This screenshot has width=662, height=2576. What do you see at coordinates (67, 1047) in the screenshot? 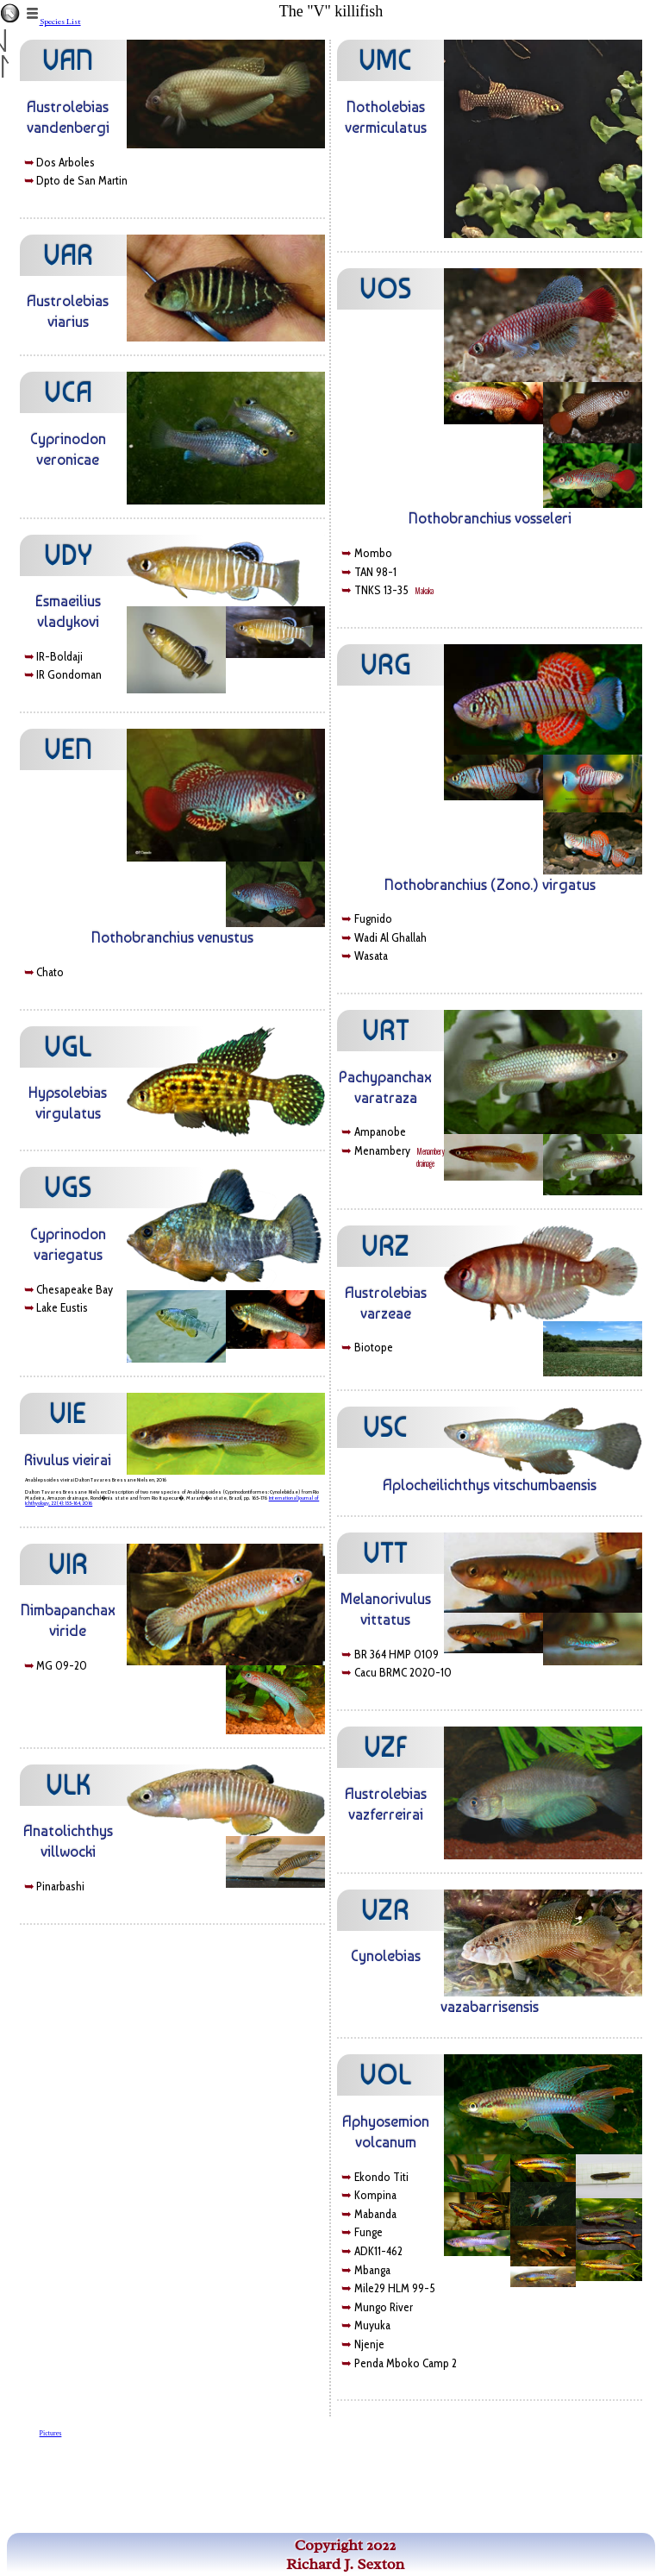
I see `VGL` at bounding box center [67, 1047].